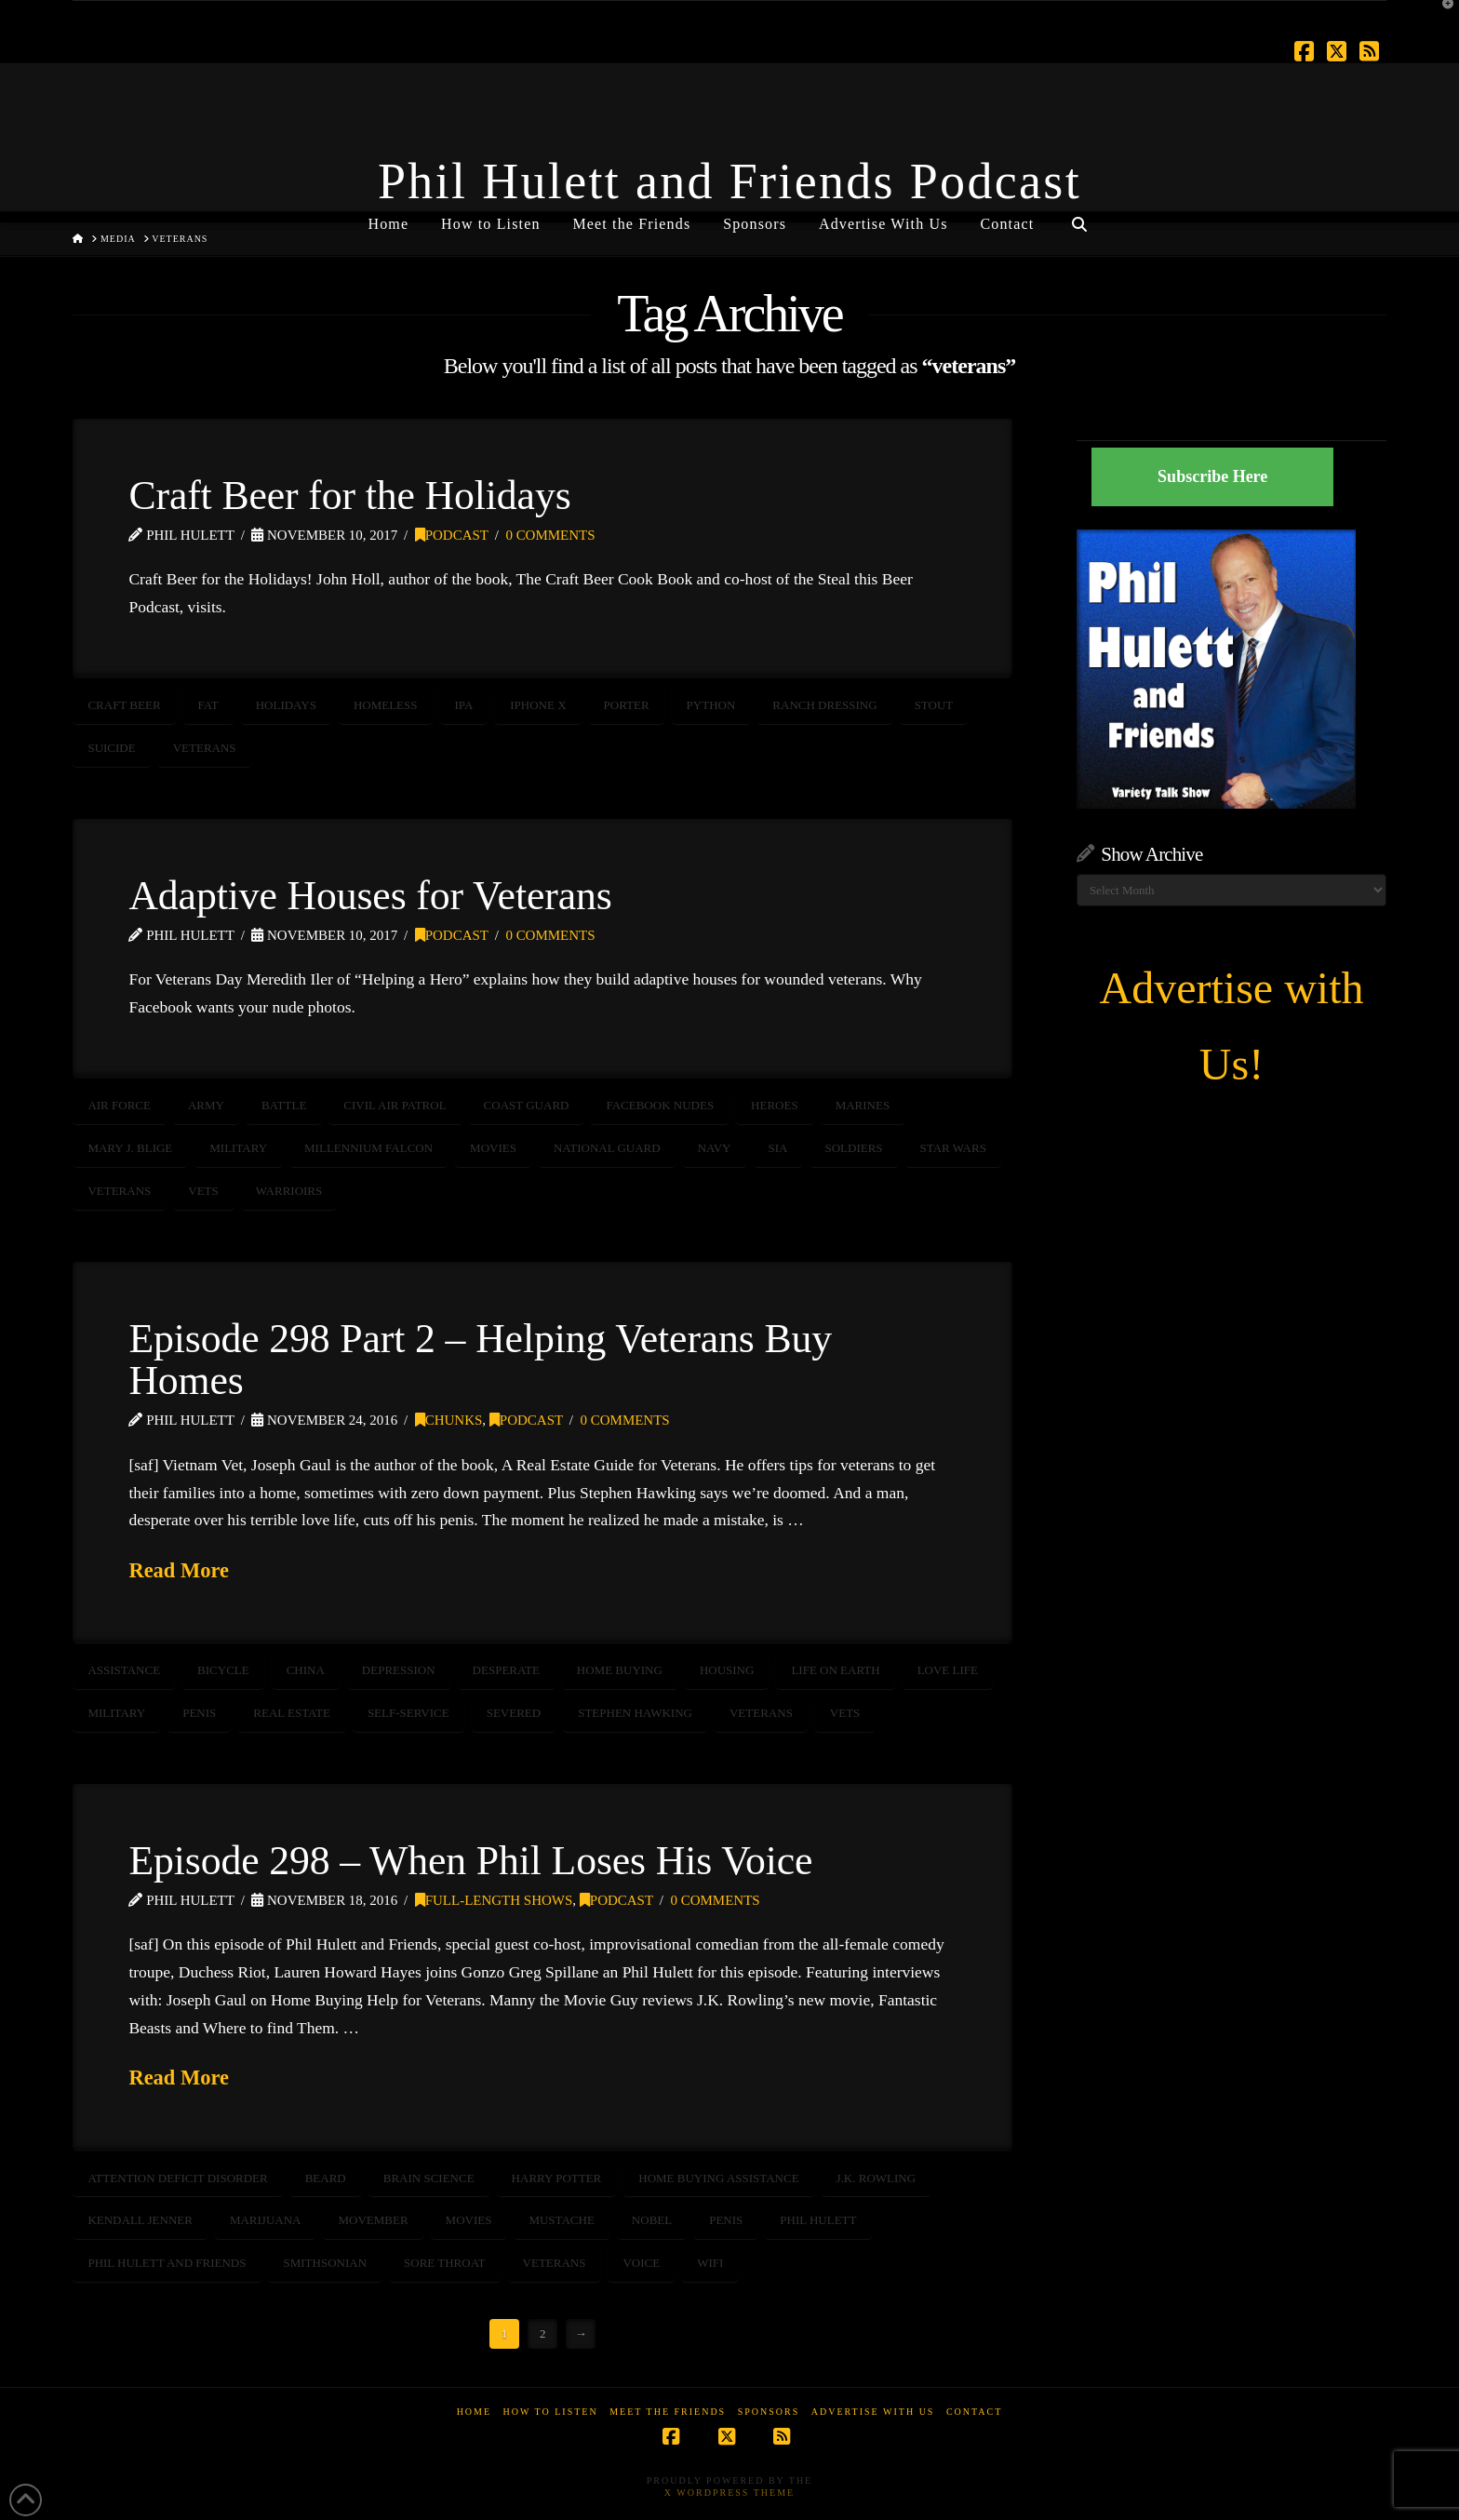 This screenshot has width=1459, height=2520. What do you see at coordinates (369, 895) in the screenshot?
I see `Adaptive Houses for Veterans` at bounding box center [369, 895].